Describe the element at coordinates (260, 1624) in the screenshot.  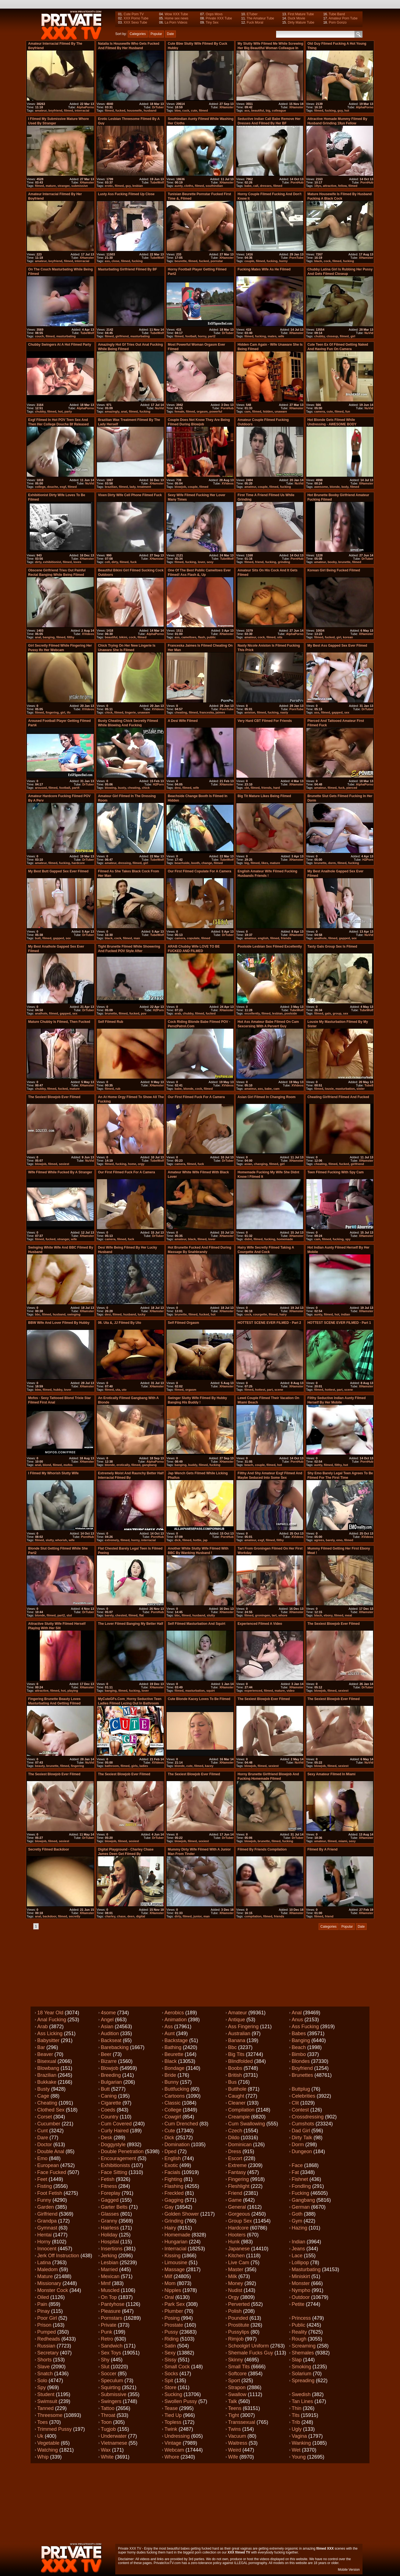
I see `Experienced filmed a video` at that location.